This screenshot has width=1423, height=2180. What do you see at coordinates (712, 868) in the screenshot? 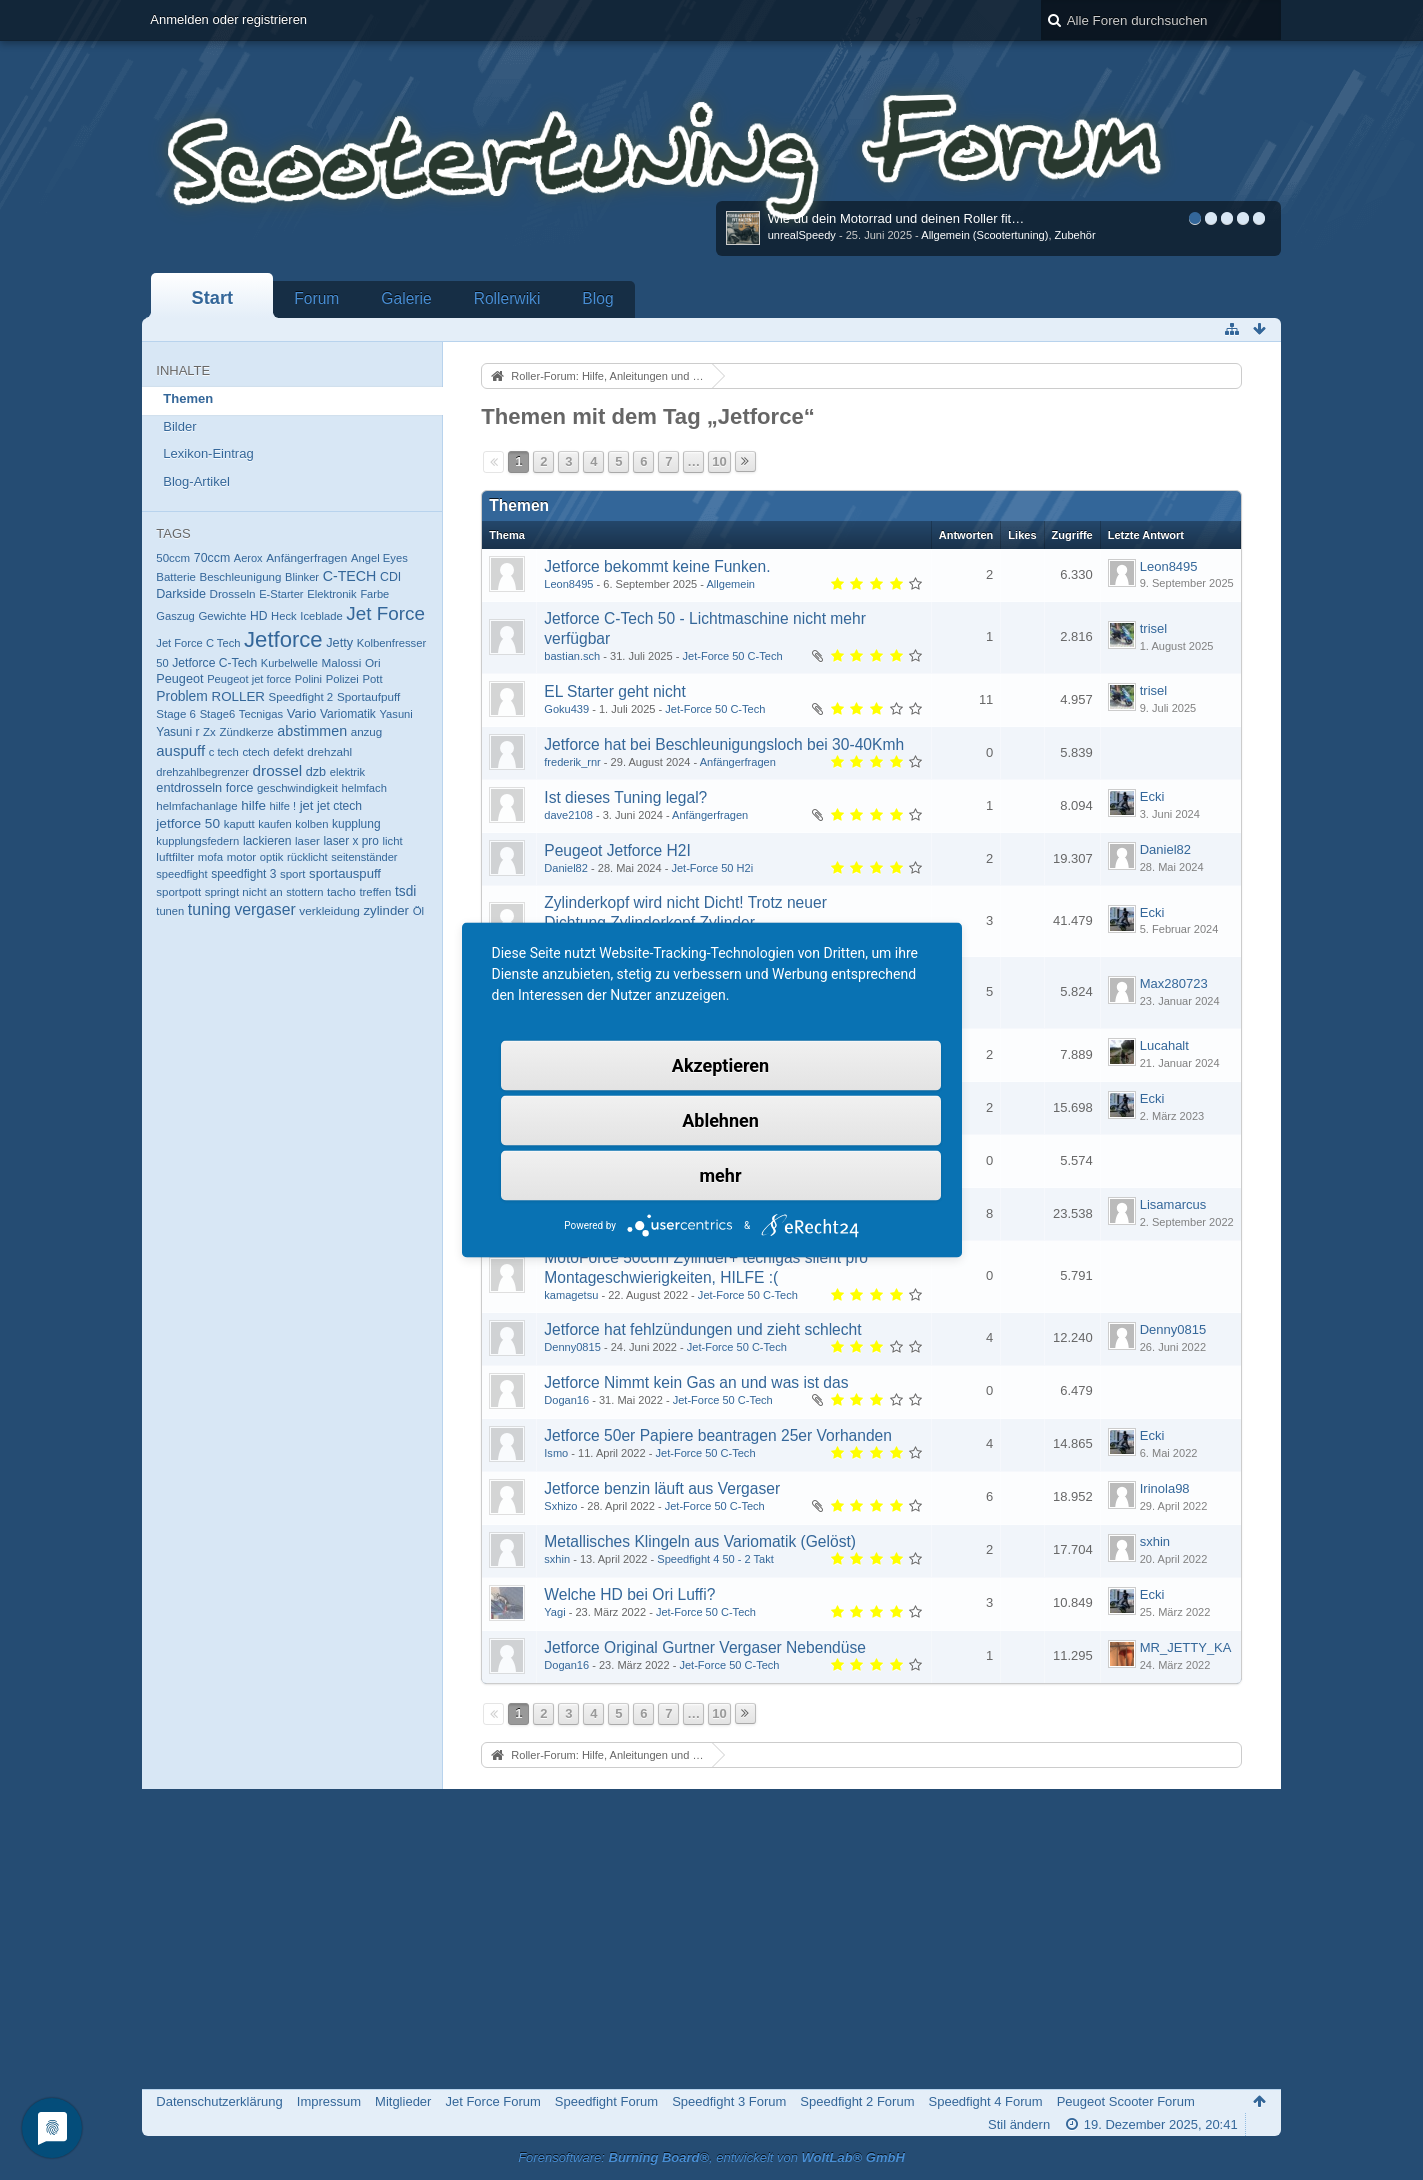
I see `Jet-Force 50 H2i` at bounding box center [712, 868].